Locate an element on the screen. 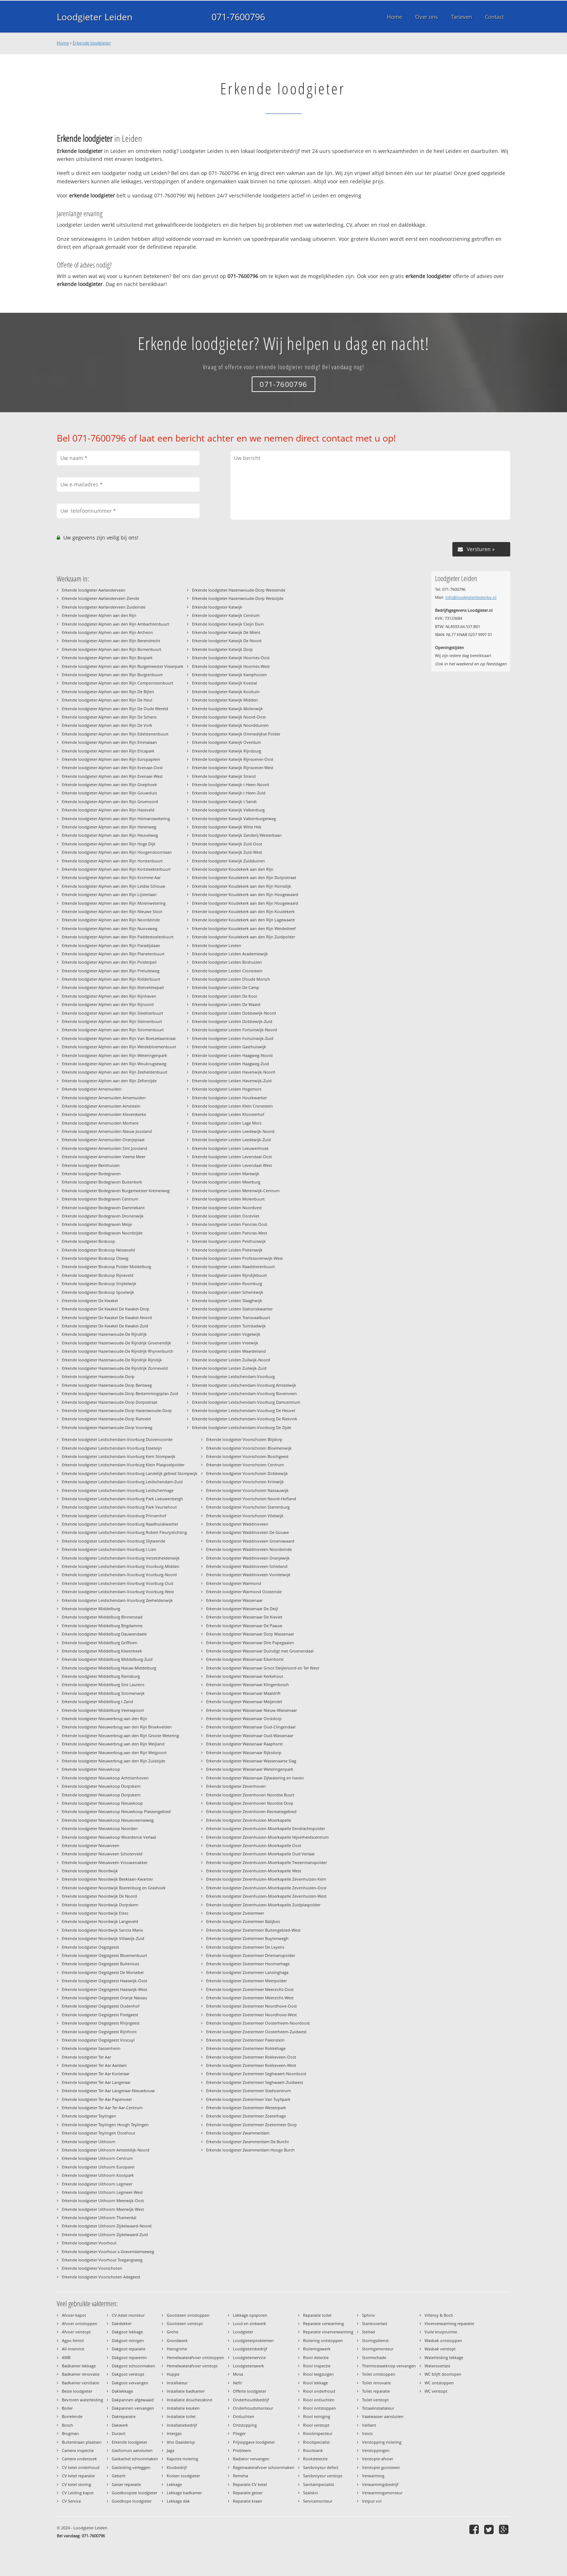 The width and height of the screenshot is (567, 2576). Lekkage dak is located at coordinates (178, 2501).